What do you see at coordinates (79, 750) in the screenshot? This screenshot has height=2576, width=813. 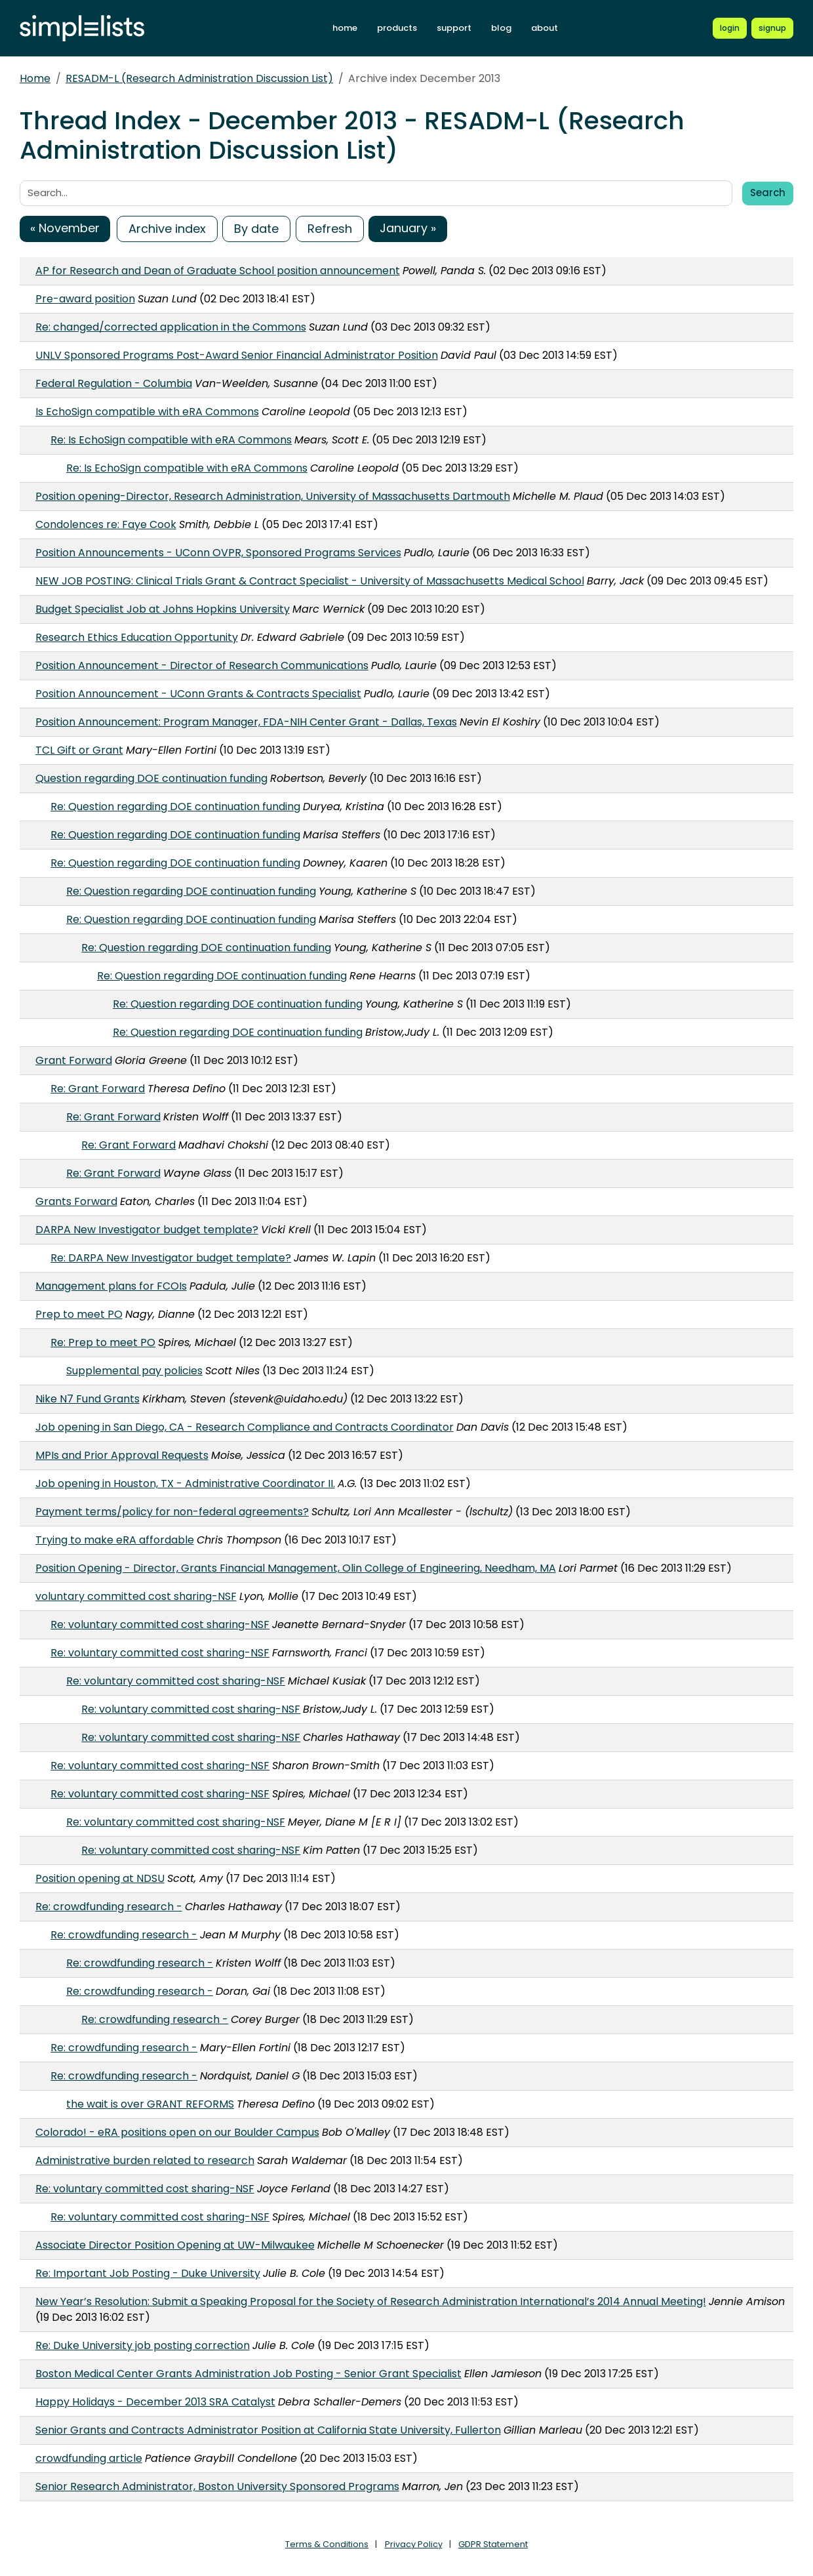 I see `TCL Gift or Grant` at bounding box center [79, 750].